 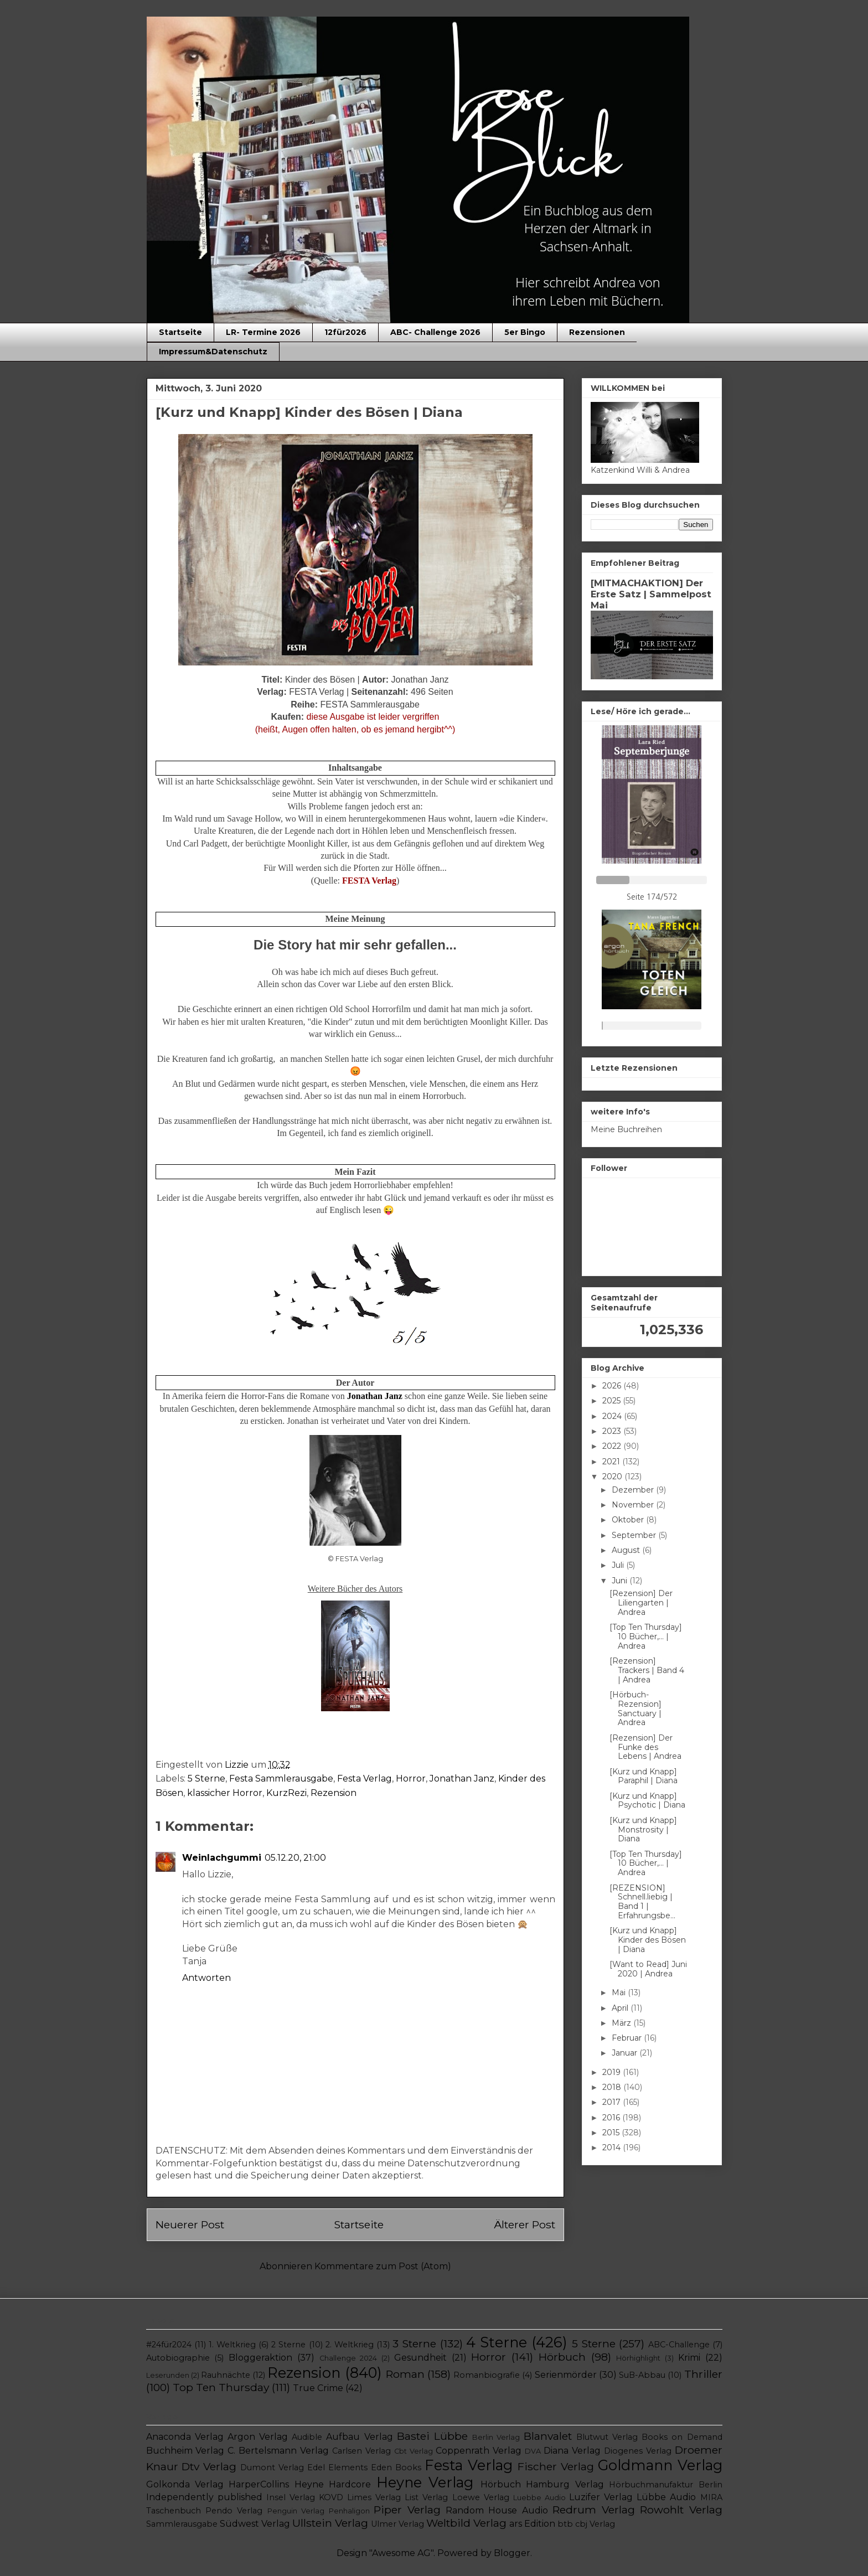 What do you see at coordinates (414, 2343) in the screenshot?
I see `3 Sterne` at bounding box center [414, 2343].